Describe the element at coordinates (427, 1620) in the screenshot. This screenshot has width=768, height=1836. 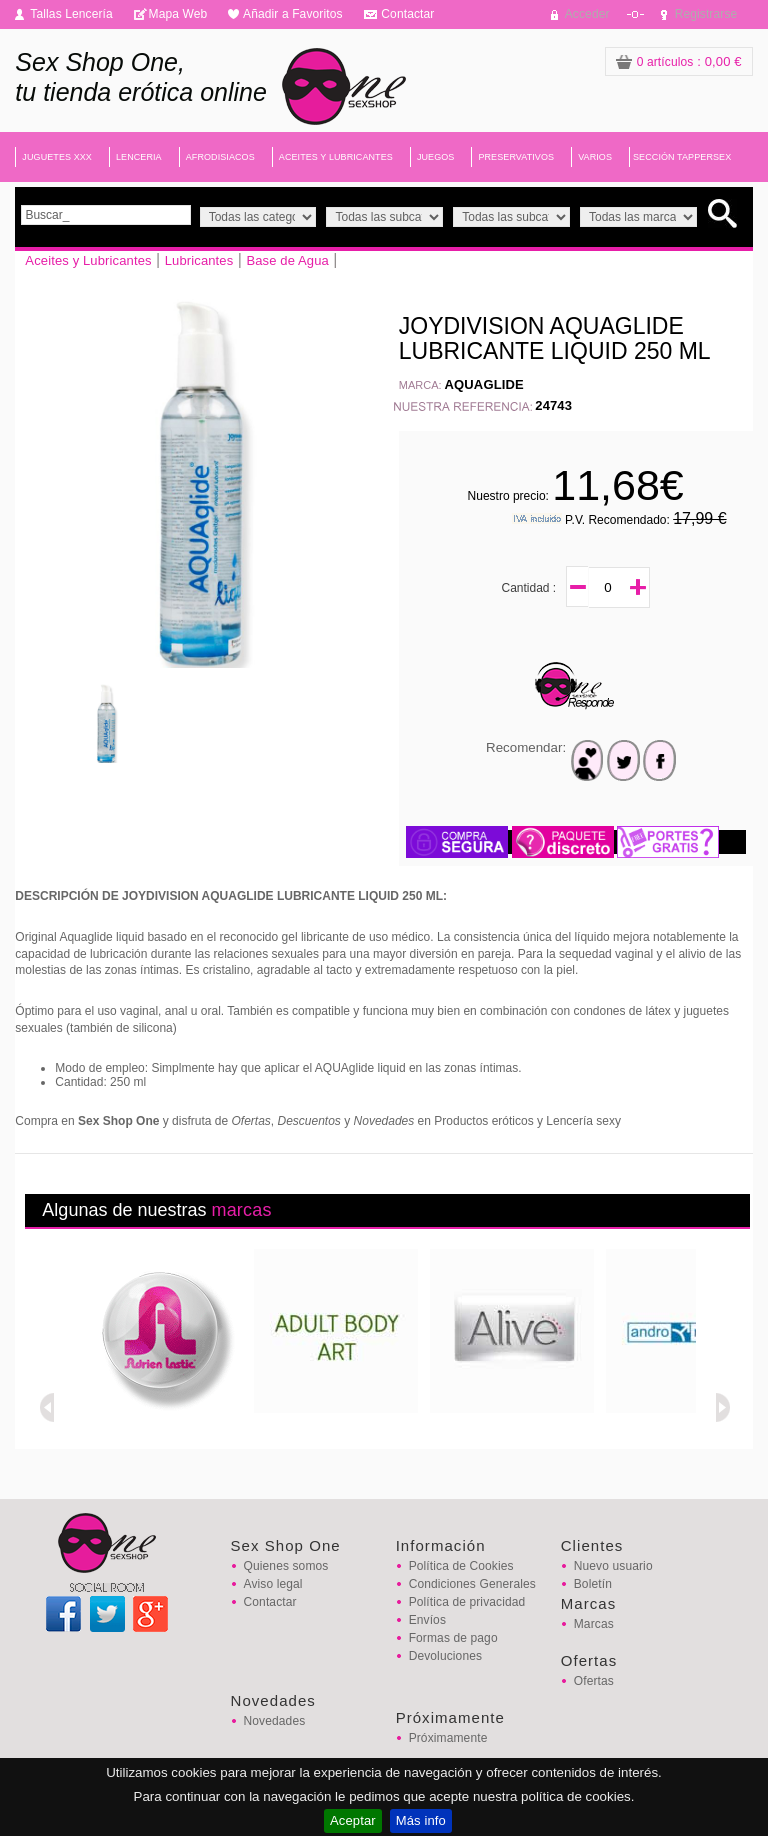
I see `Envíos` at that location.